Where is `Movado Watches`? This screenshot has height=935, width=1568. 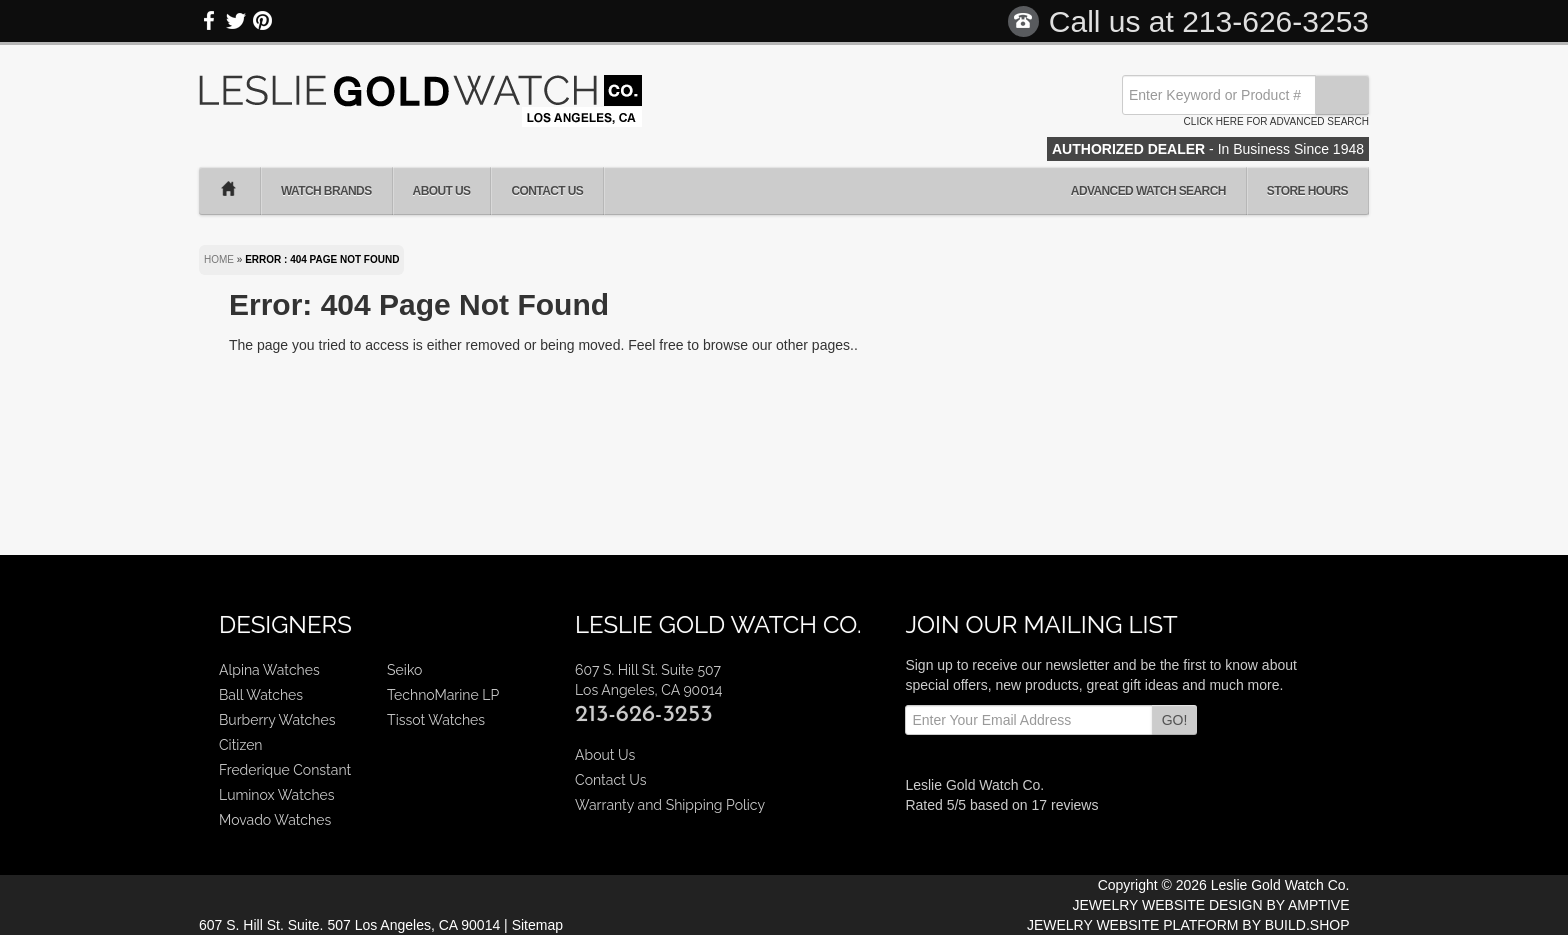
Movado Watches is located at coordinates (275, 820).